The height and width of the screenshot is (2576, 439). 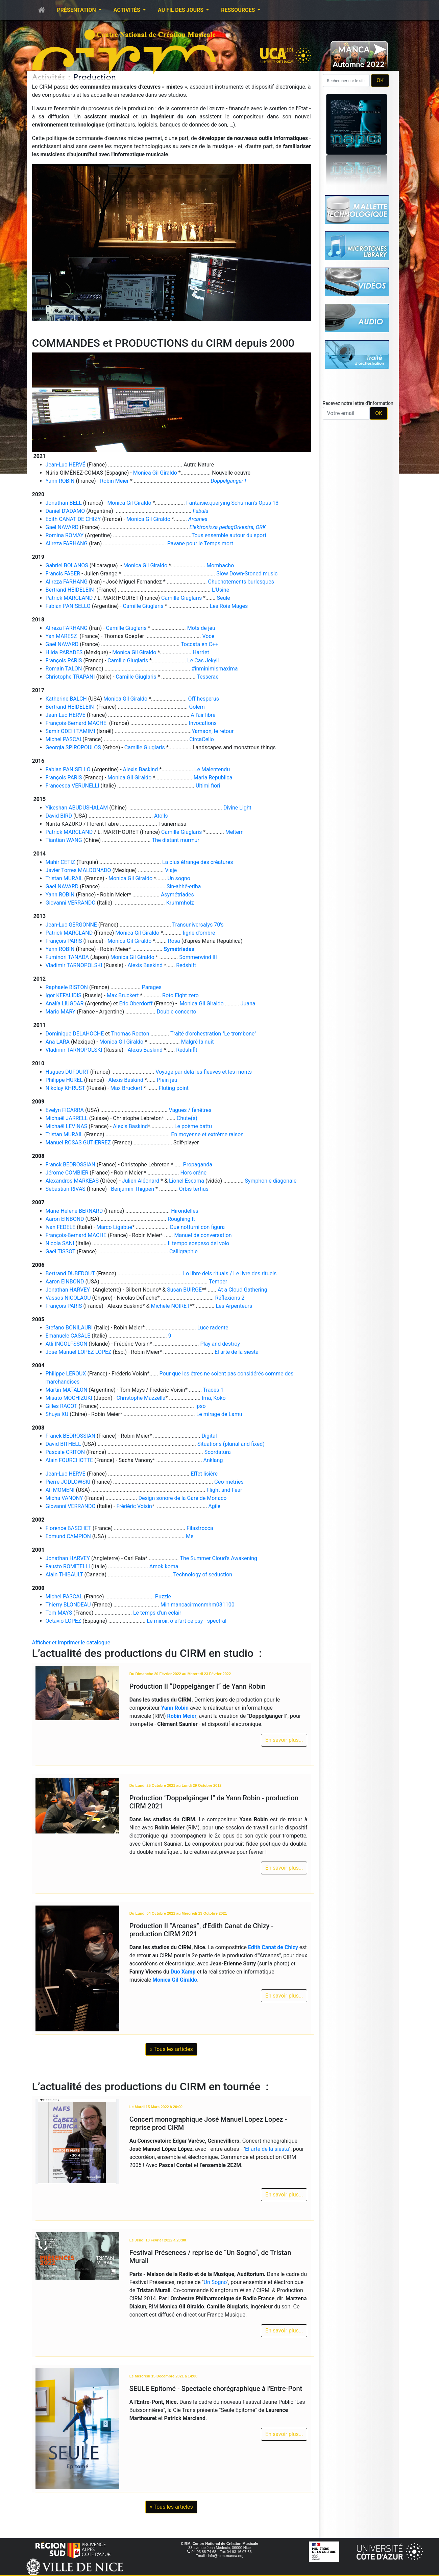 What do you see at coordinates (61, 636) in the screenshot?
I see `Yan MARESZ` at bounding box center [61, 636].